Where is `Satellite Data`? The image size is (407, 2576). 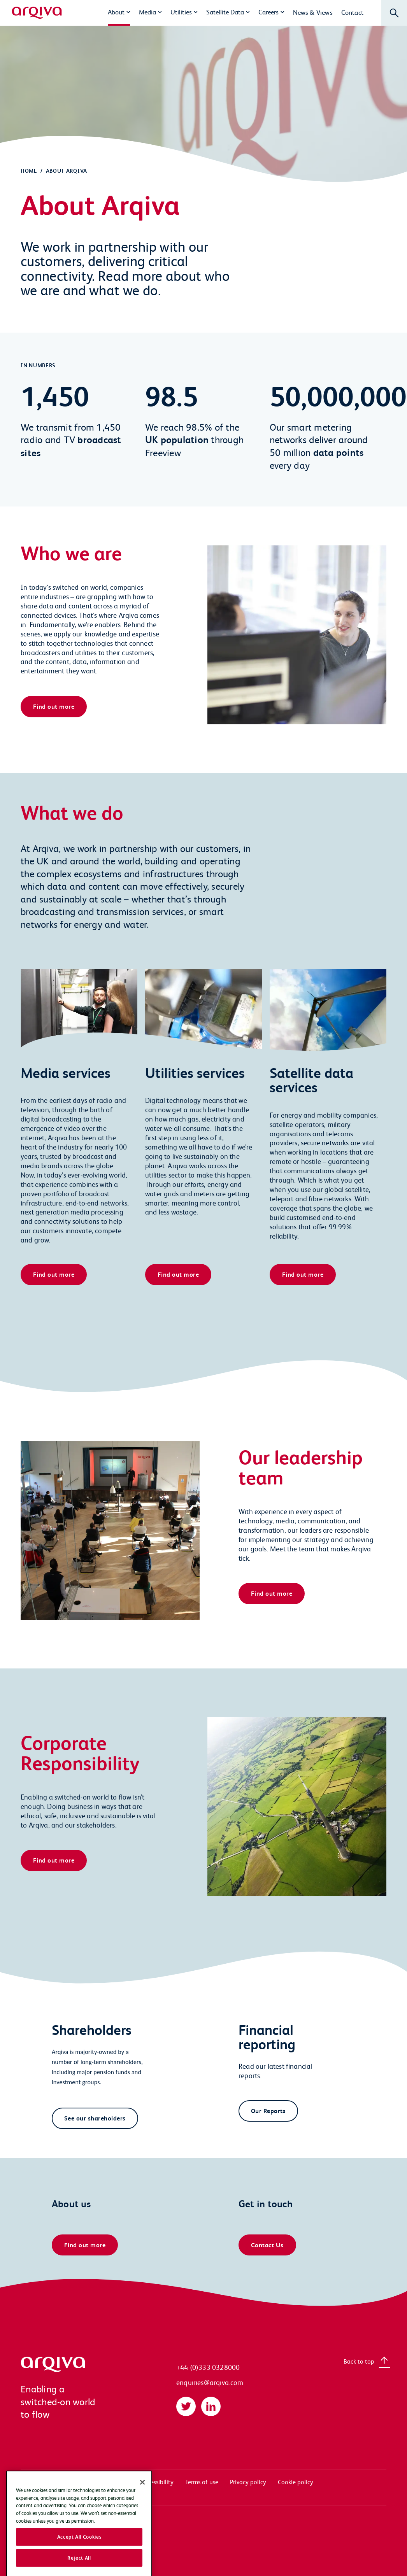
Satellite Data is located at coordinates (225, 11).